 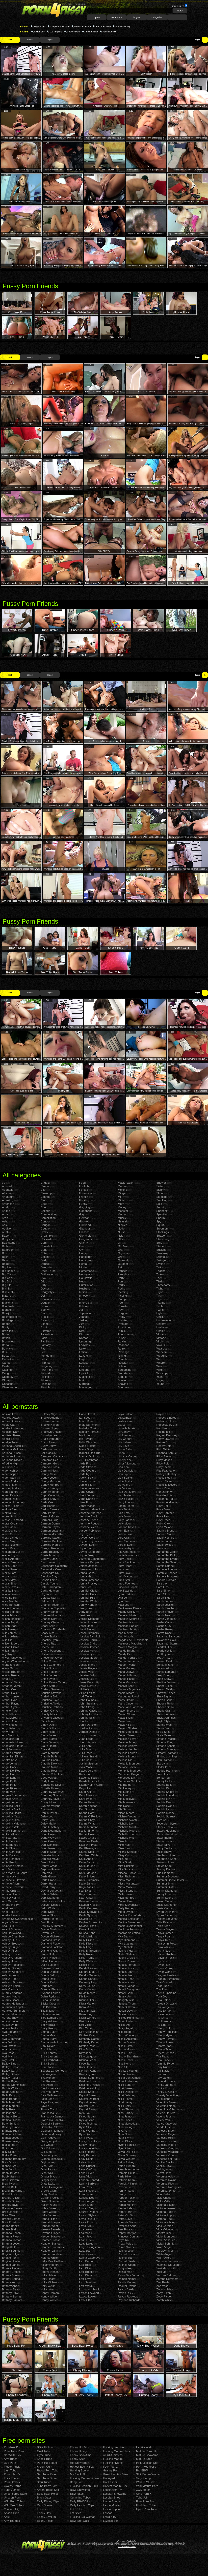 What do you see at coordinates (11, 1894) in the screenshot?
I see `Annina Ucatis` at bounding box center [11, 1894].